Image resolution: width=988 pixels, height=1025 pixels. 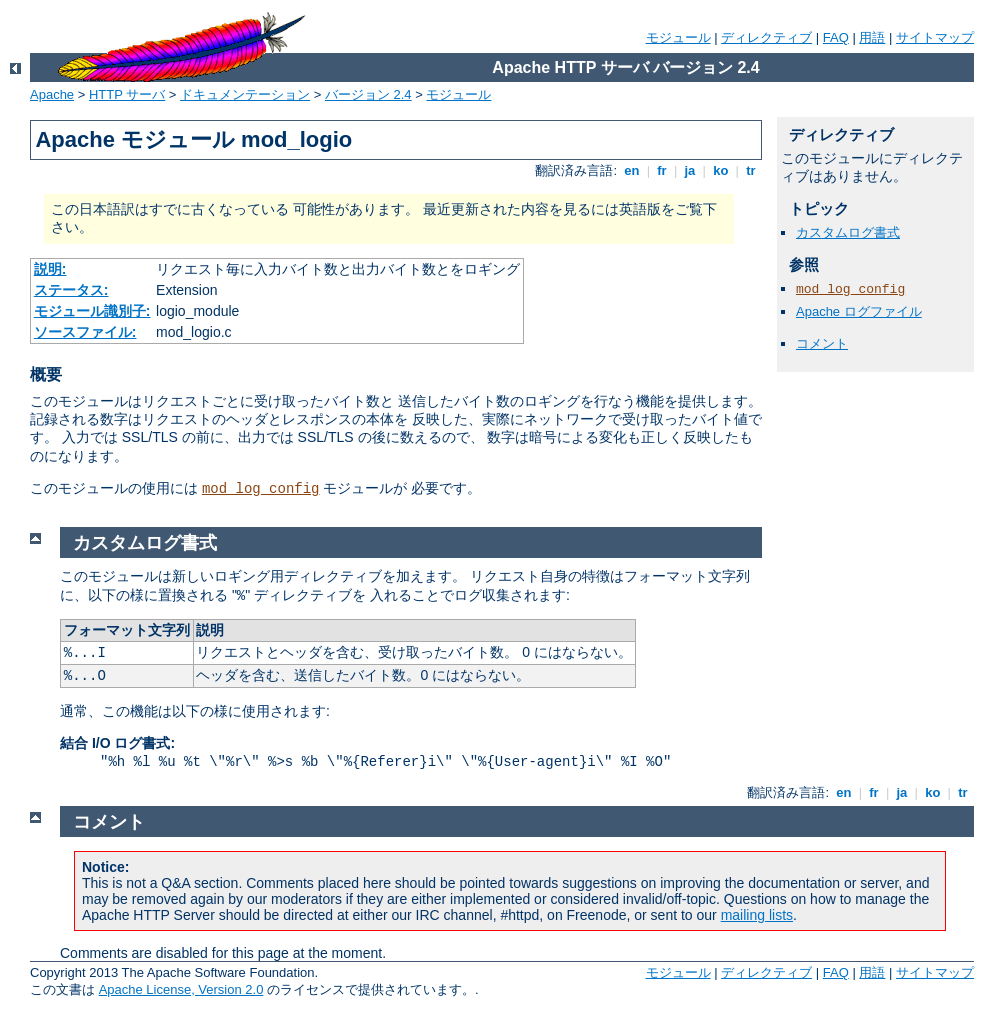 What do you see at coordinates (822, 343) in the screenshot?
I see `コメント` at bounding box center [822, 343].